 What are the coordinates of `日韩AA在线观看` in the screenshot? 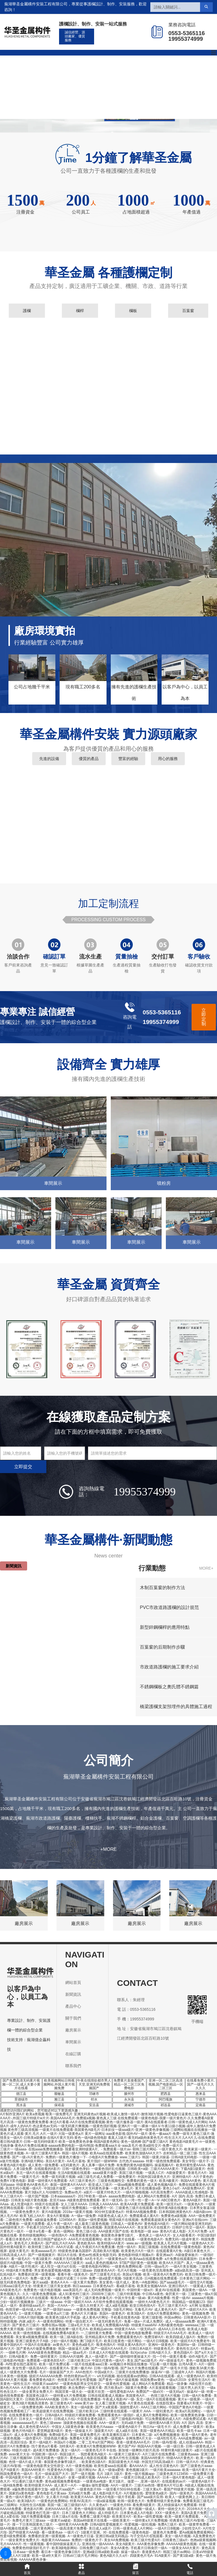 It's located at (161, 2376).